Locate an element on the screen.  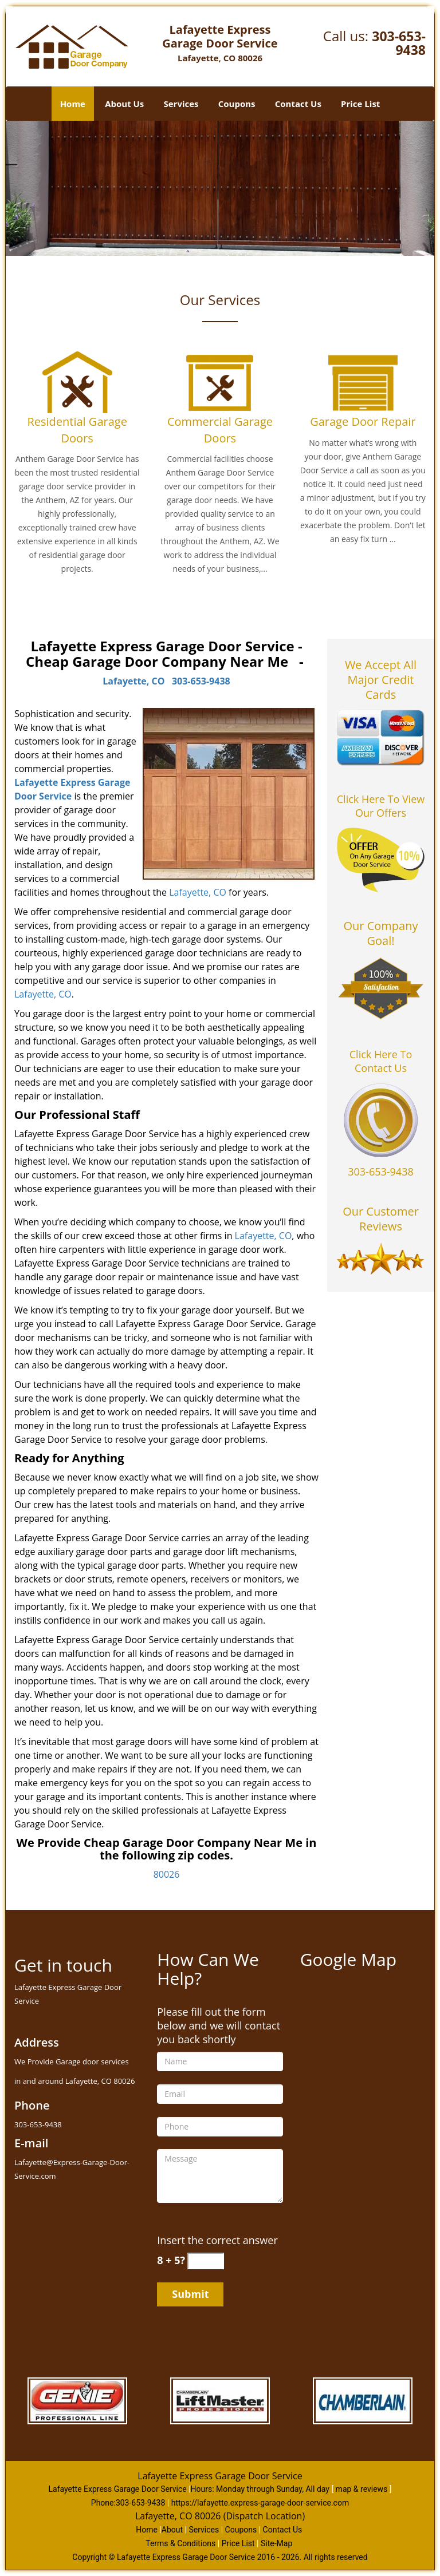
Garage Door Repair [Garage Door Repair in lafayette|Call 303-653-9438 - Garage Door Repair] is located at coordinates (362, 421).